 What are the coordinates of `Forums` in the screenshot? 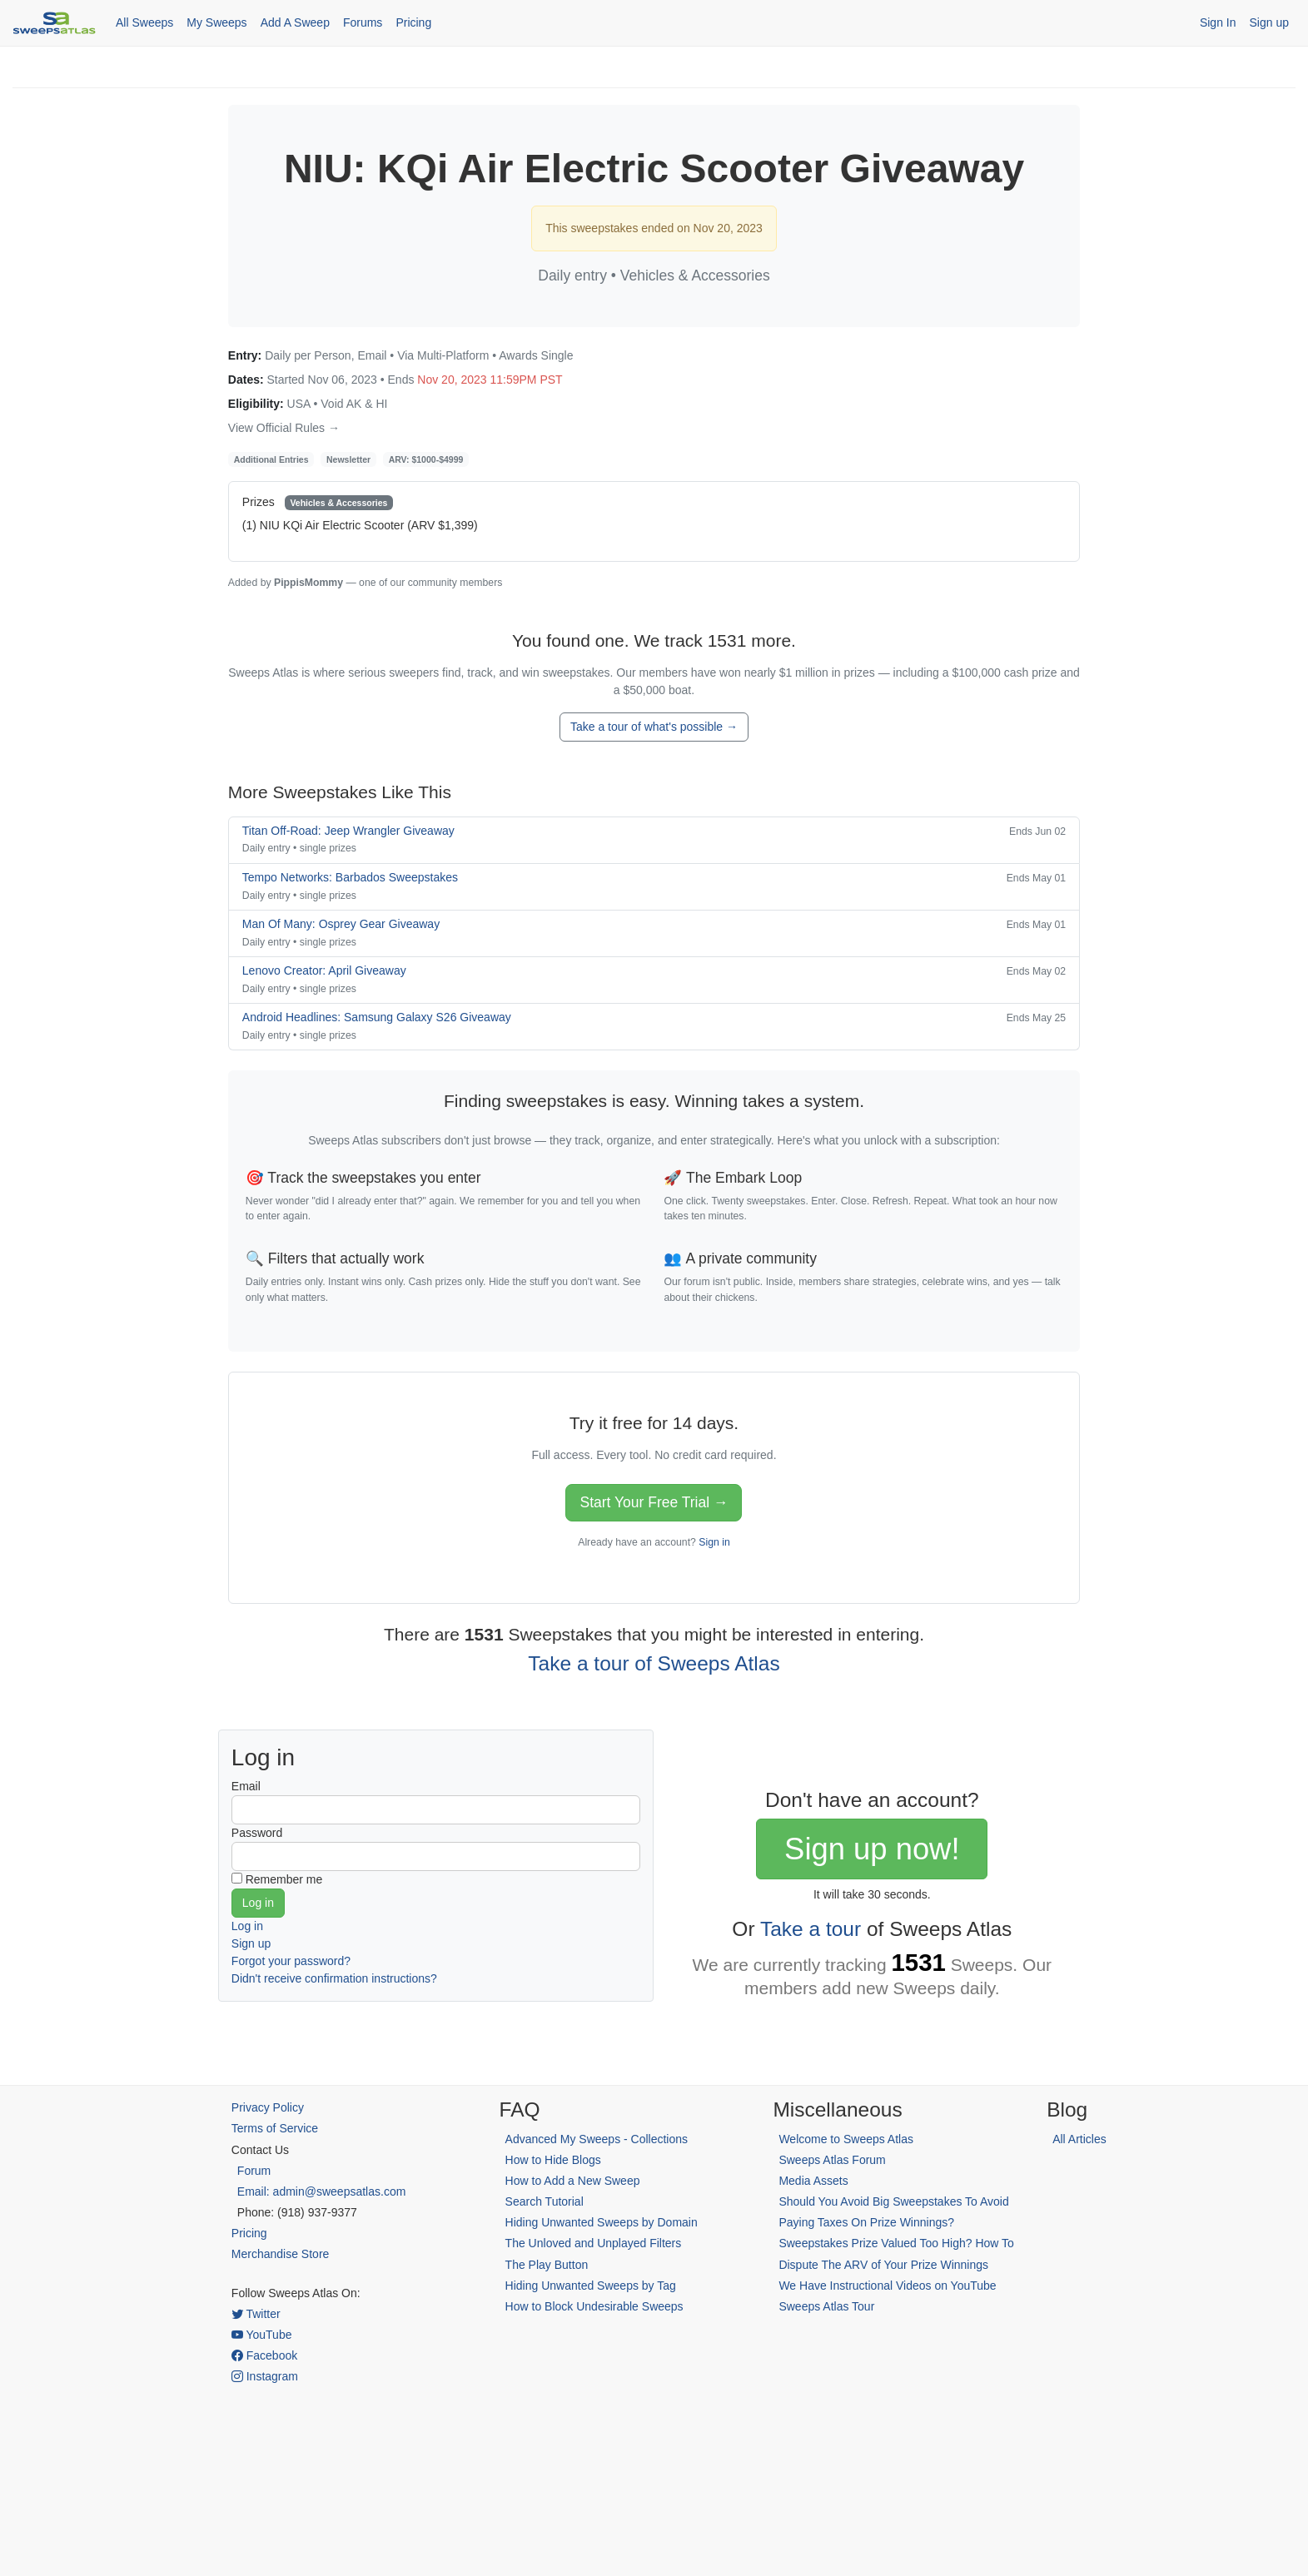 It's located at (362, 22).